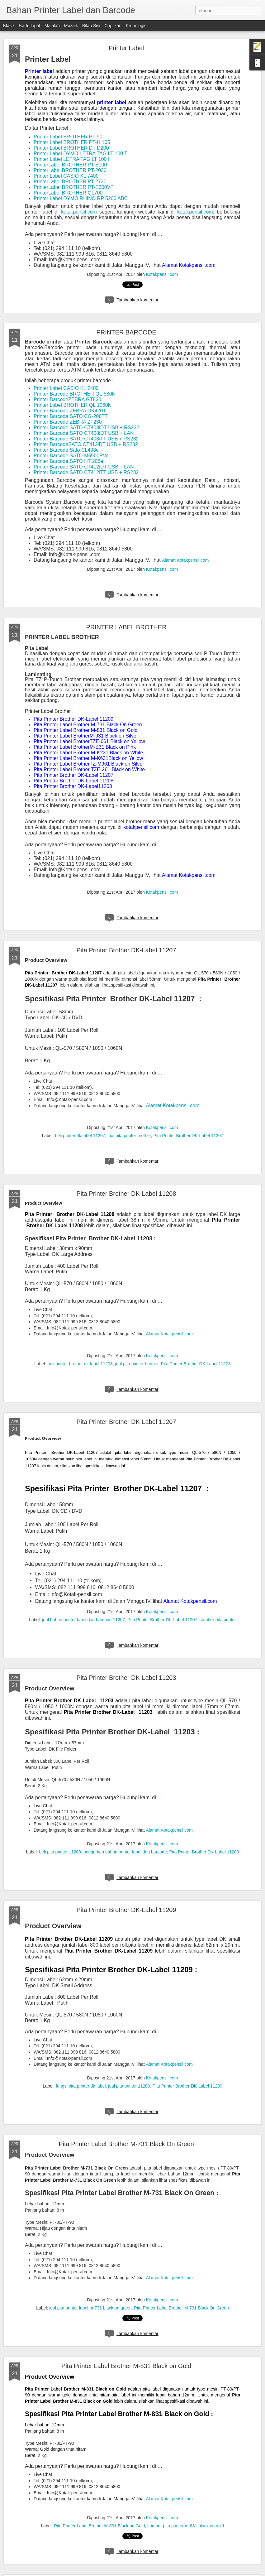 This screenshot has width=265, height=2576. Describe the element at coordinates (126, 950) in the screenshot. I see `Pita Printer Brother DK-Label 11207` at that location.